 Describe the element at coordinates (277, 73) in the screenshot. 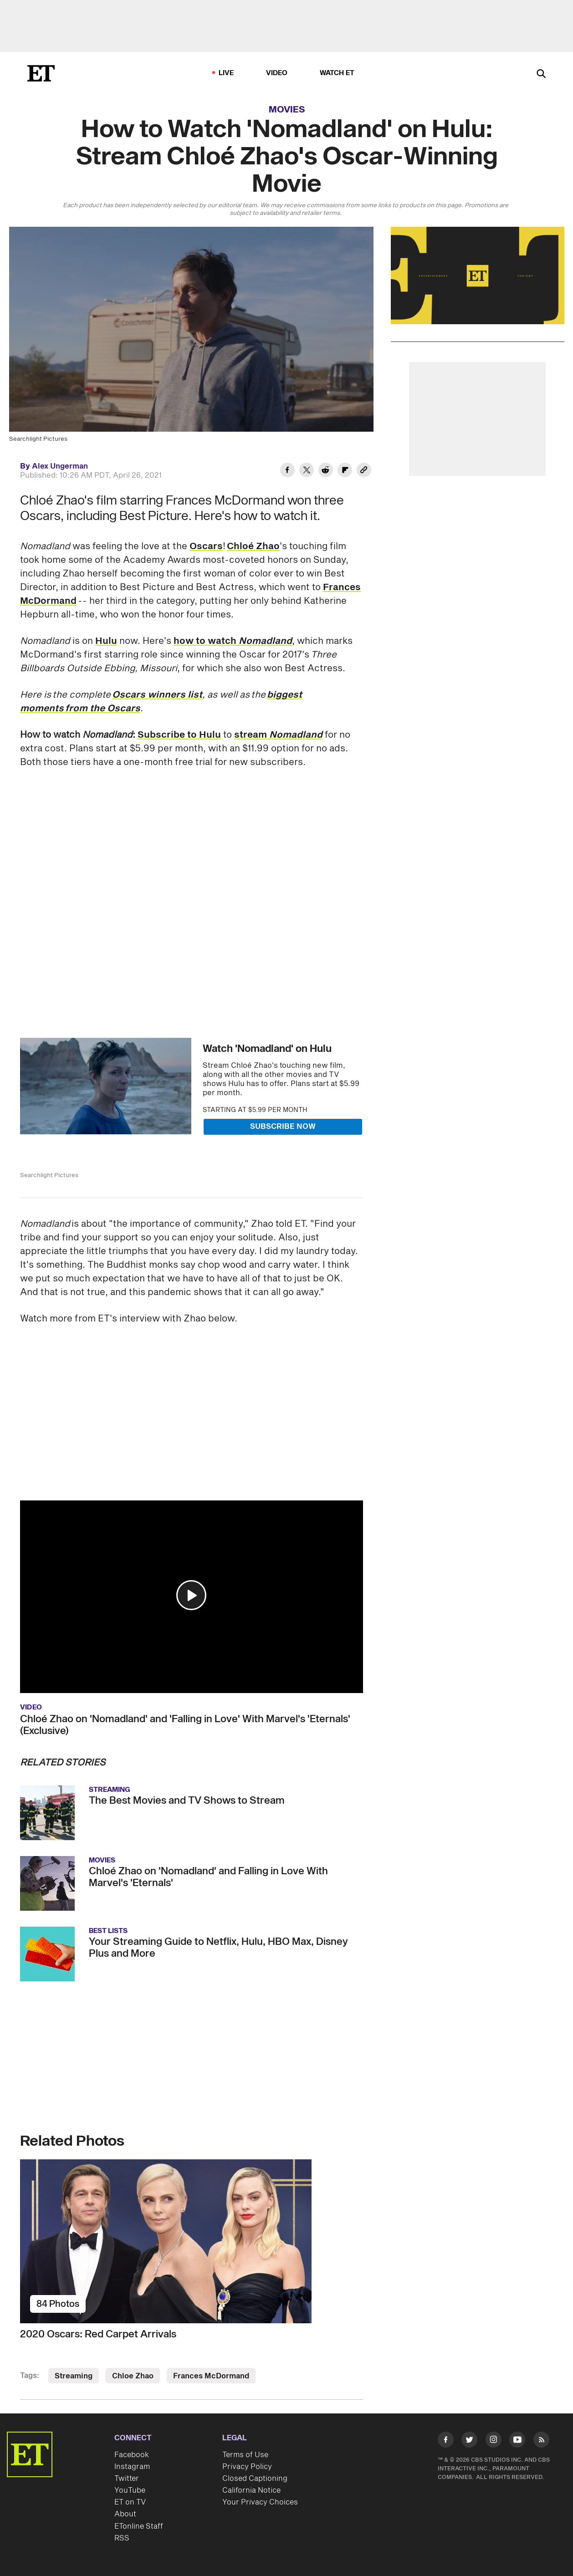

I see `Video` at that location.